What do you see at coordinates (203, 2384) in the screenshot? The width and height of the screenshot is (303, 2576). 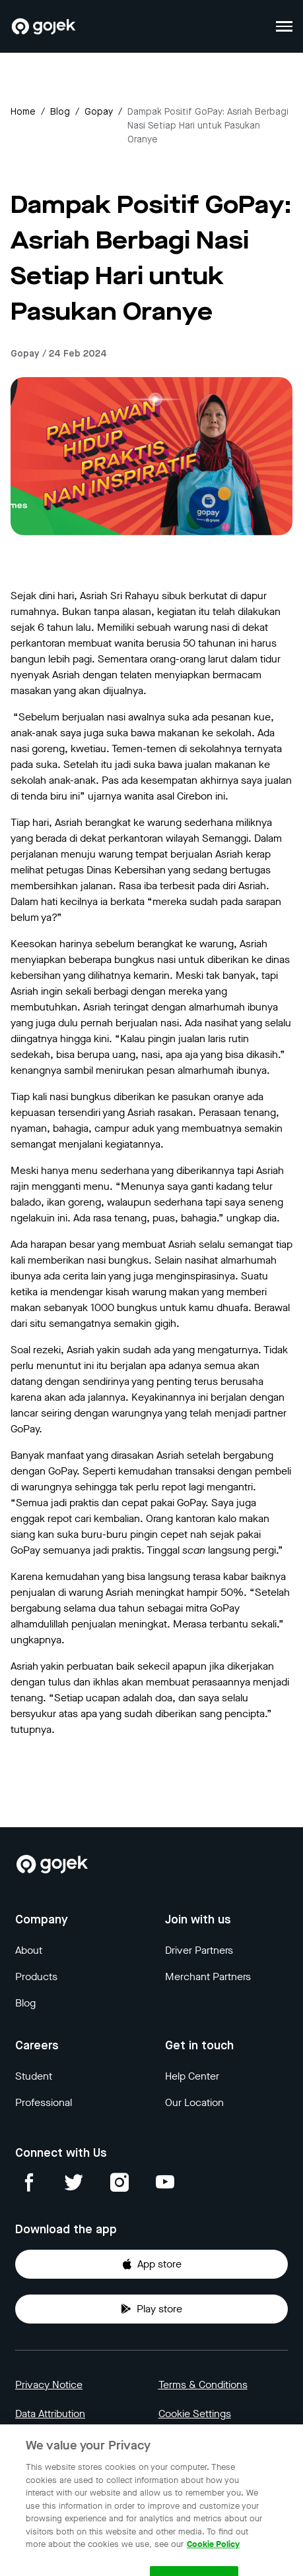 I see `Terms & Conditions` at bounding box center [203, 2384].